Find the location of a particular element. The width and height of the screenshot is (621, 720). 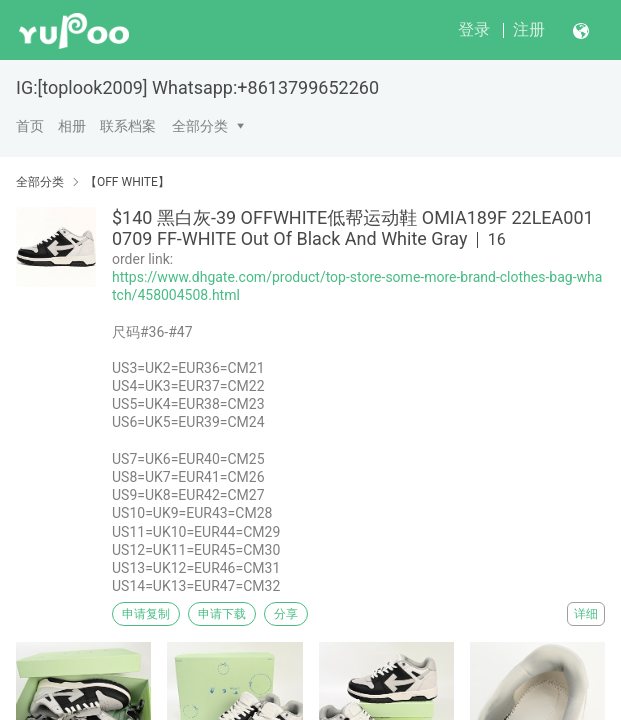

申请复制 is located at coordinates (146, 614).